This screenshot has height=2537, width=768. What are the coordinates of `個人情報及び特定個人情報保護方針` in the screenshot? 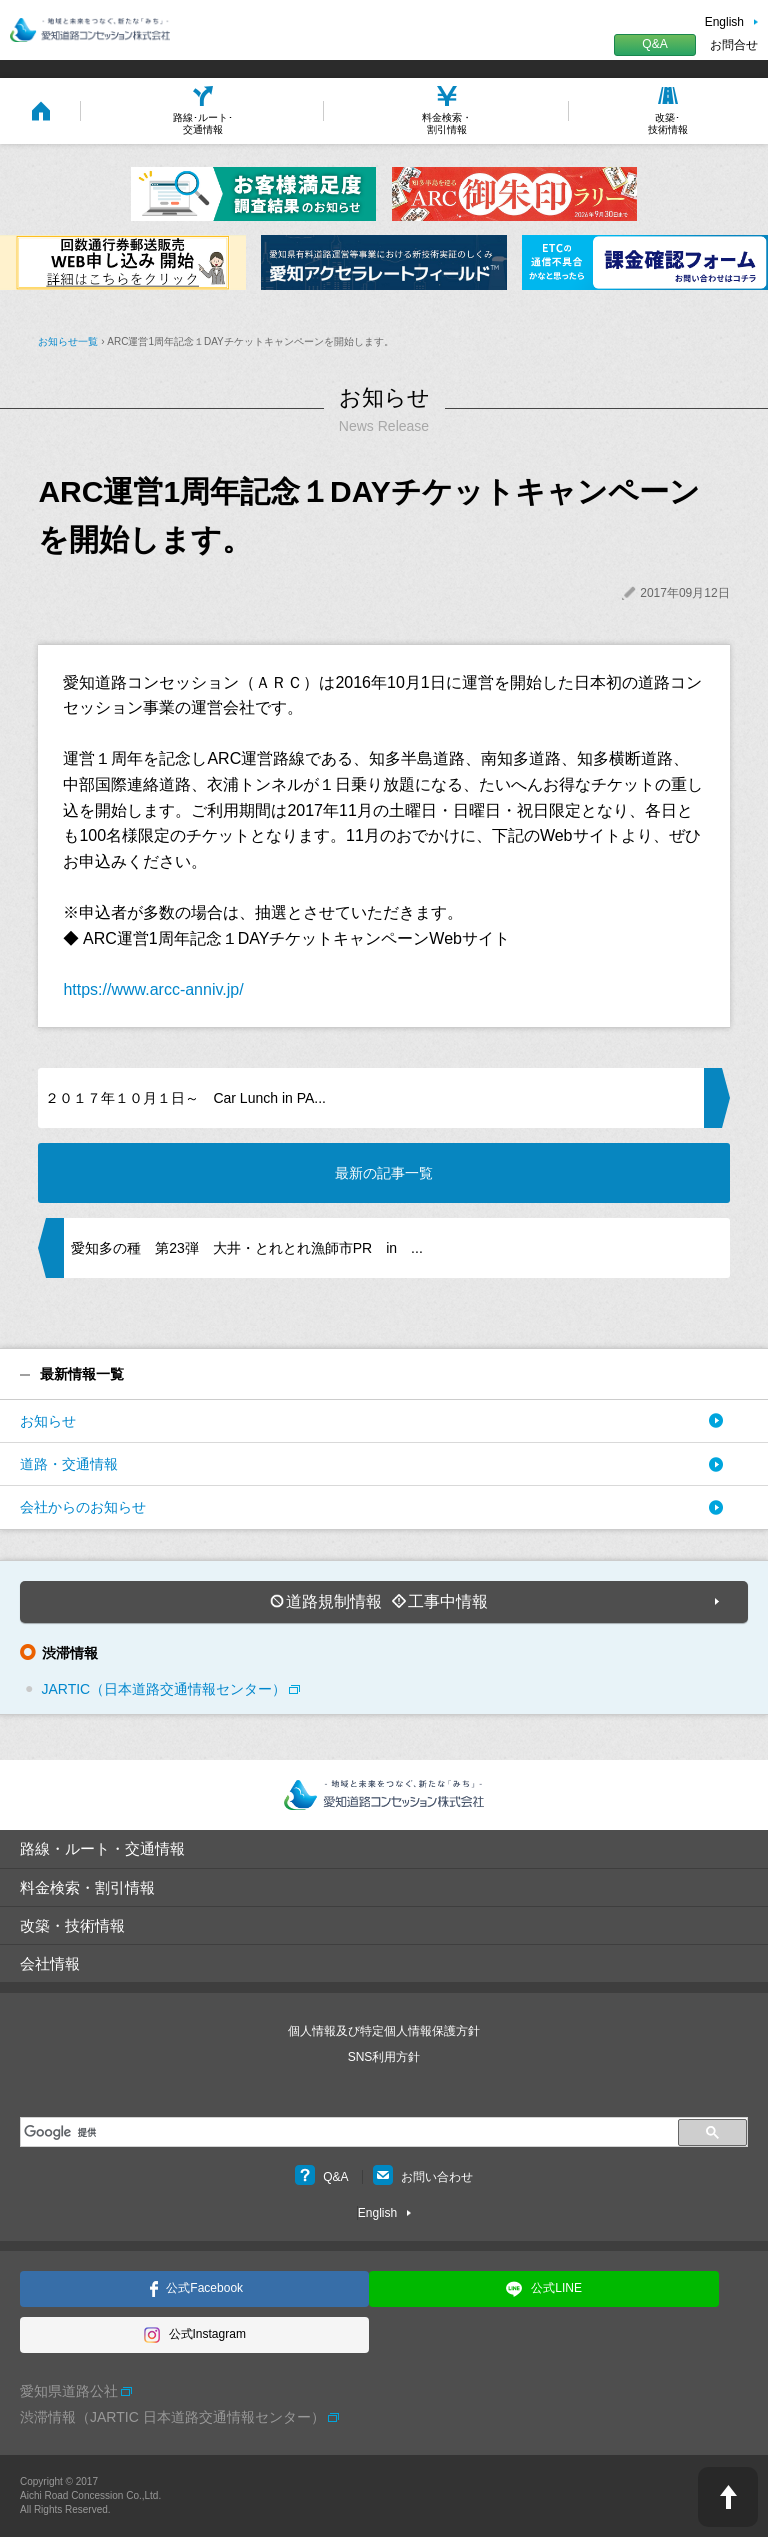 It's located at (384, 2031).